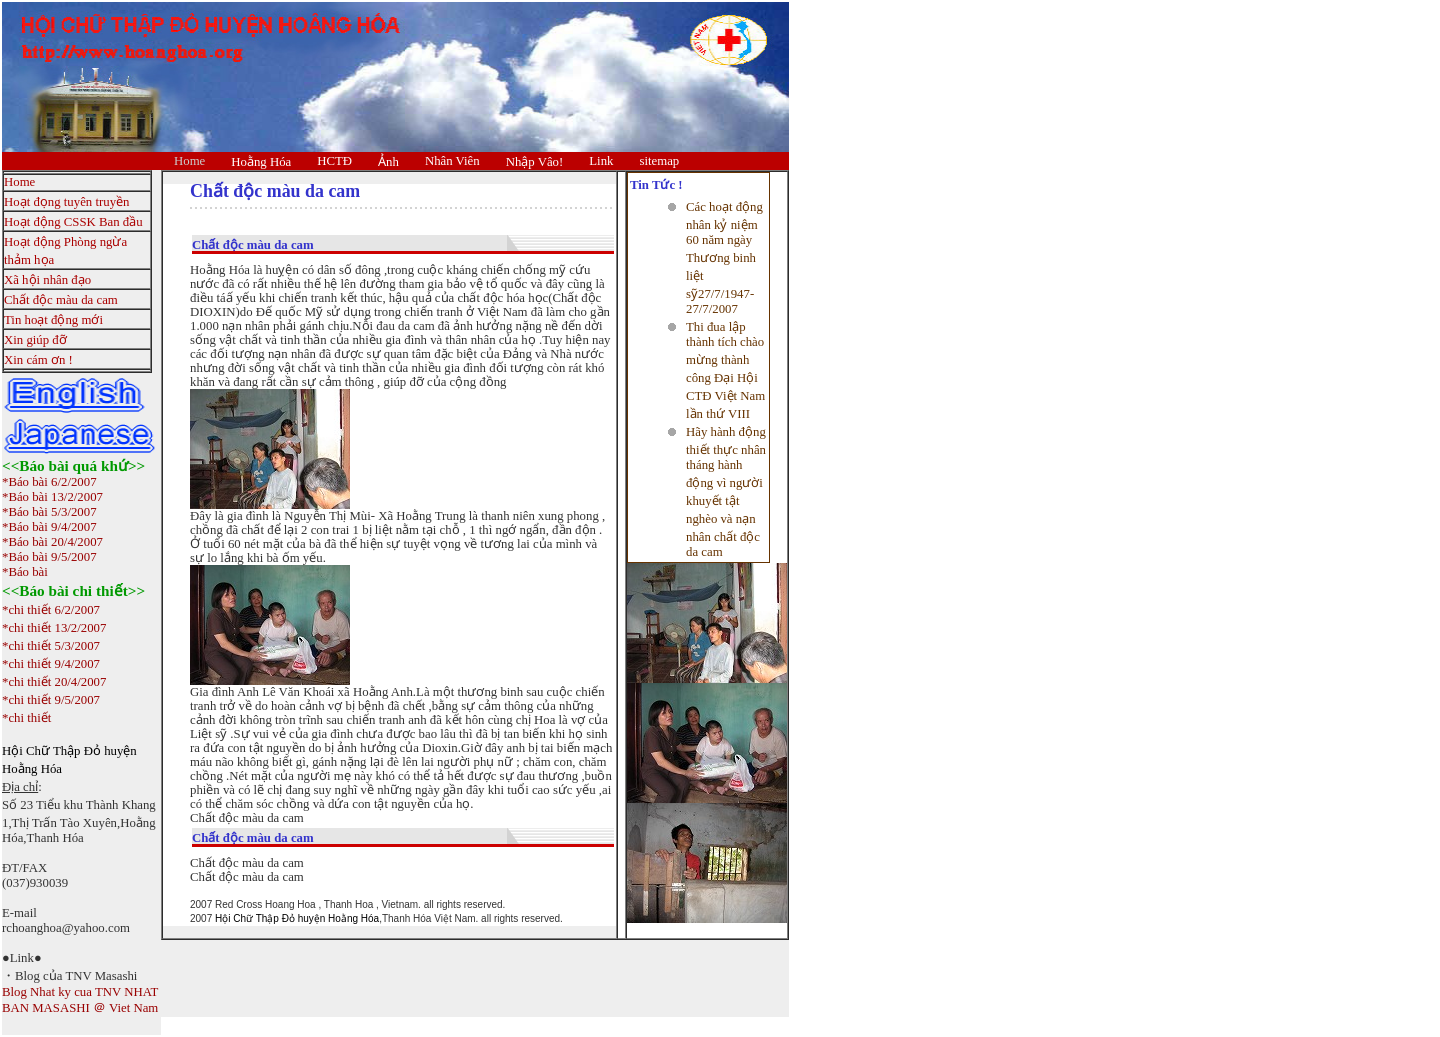  I want to click on *chi thiết 9/4/2007, so click(51, 664).